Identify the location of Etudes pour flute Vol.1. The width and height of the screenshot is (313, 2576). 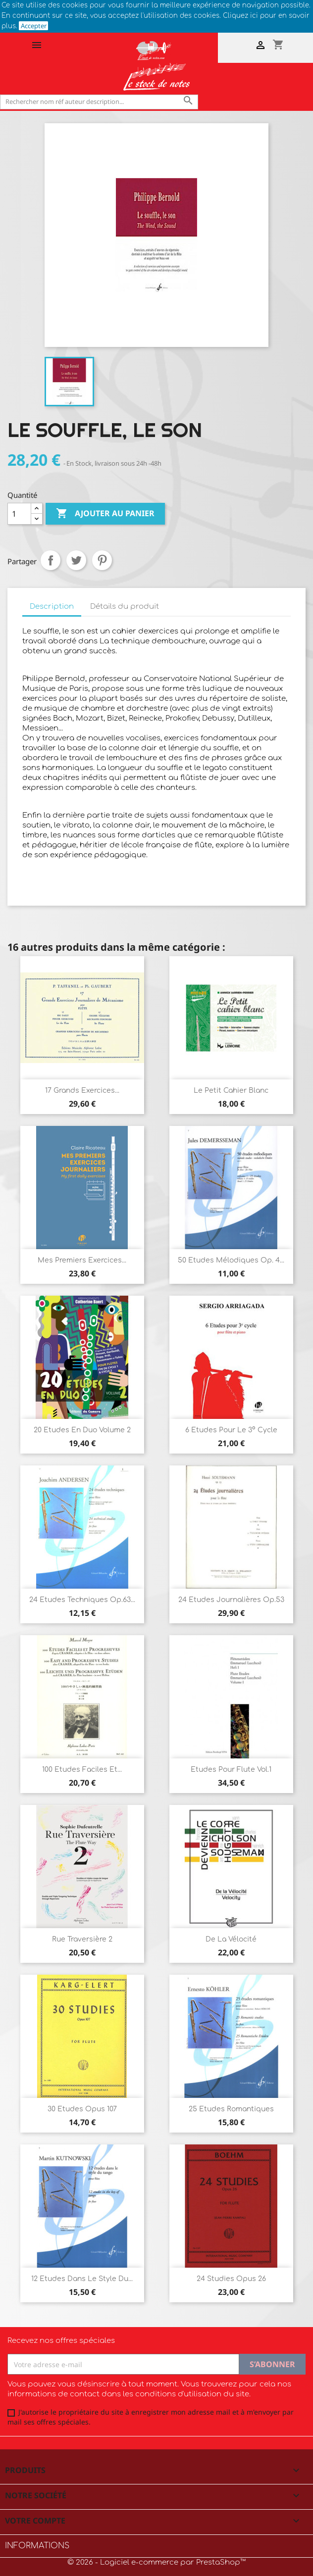
(231, 1769).